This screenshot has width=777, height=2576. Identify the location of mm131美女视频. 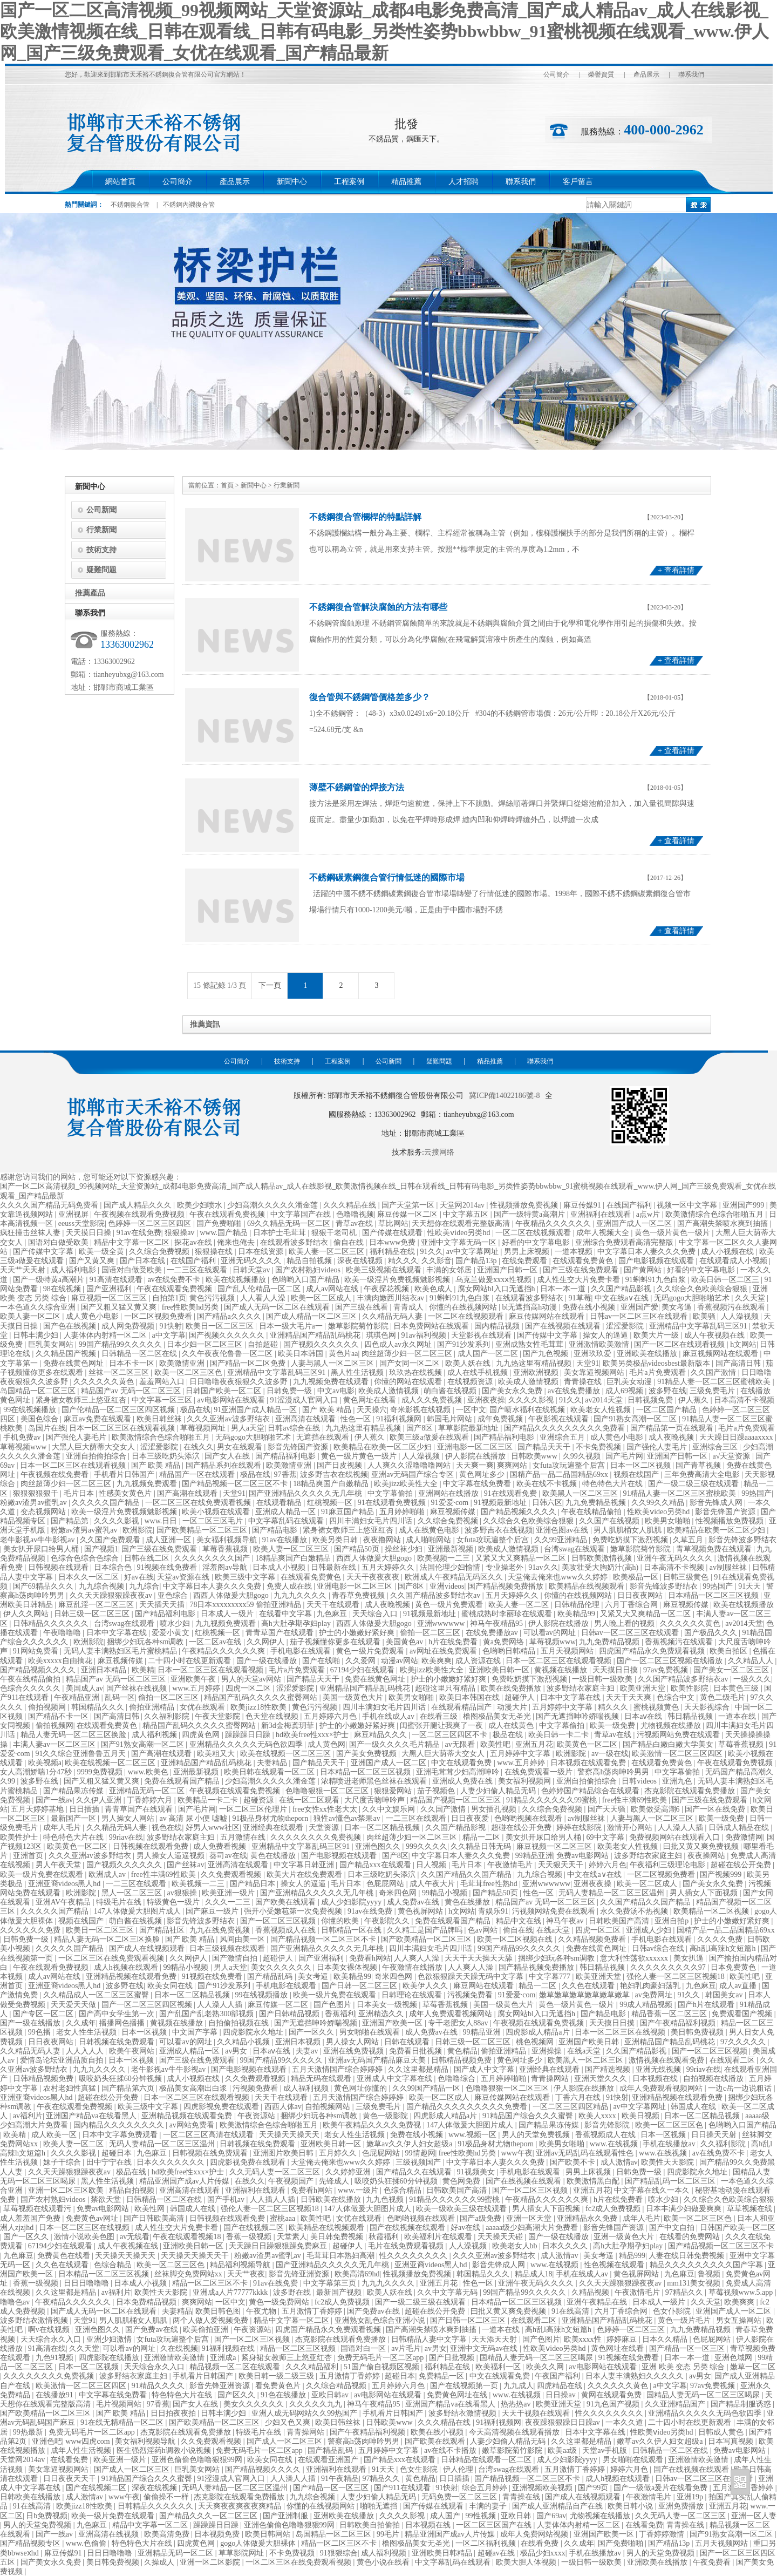
(694, 2283).